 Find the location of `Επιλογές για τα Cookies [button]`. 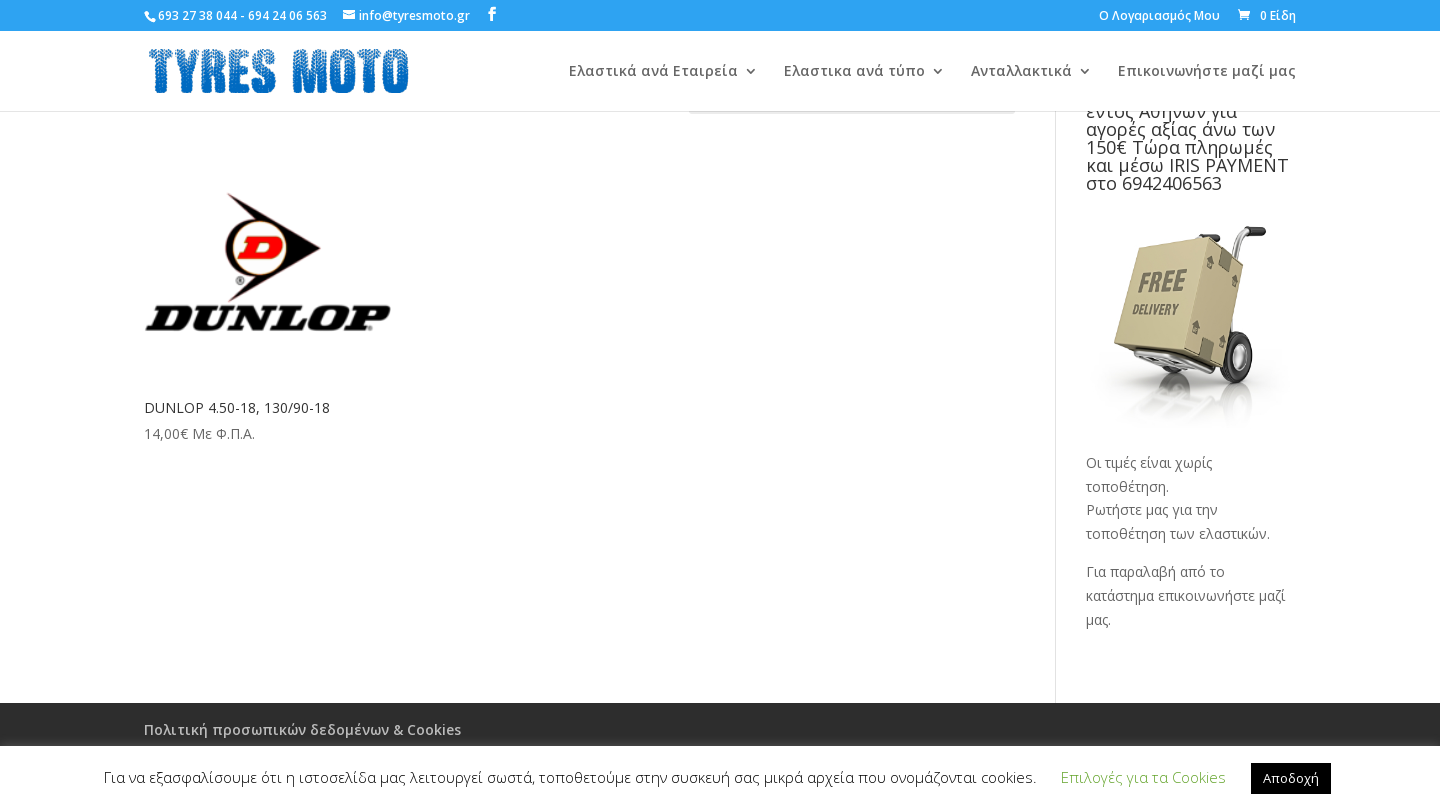

Επιλογές για τα Cookies [button] is located at coordinates (1143, 777).